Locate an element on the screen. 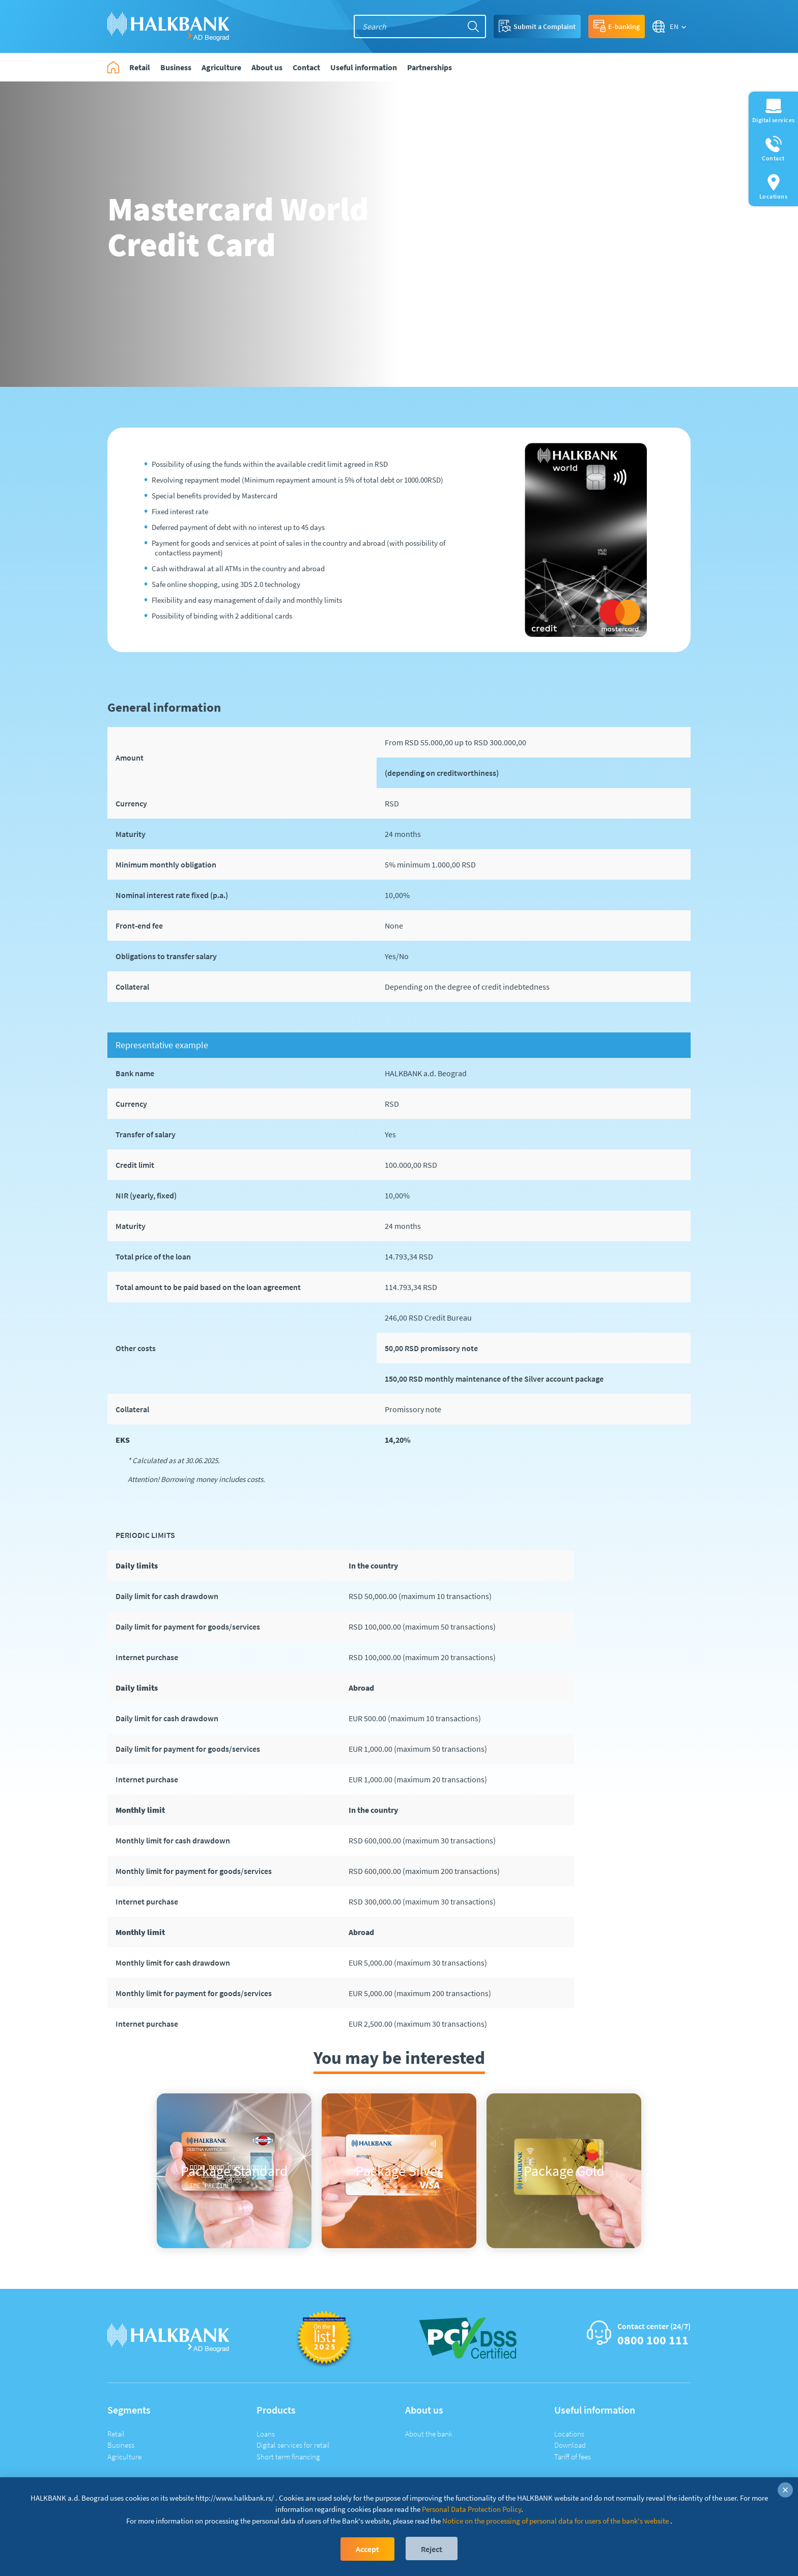 The height and width of the screenshot is (2576, 798). Business is located at coordinates (120, 2445).